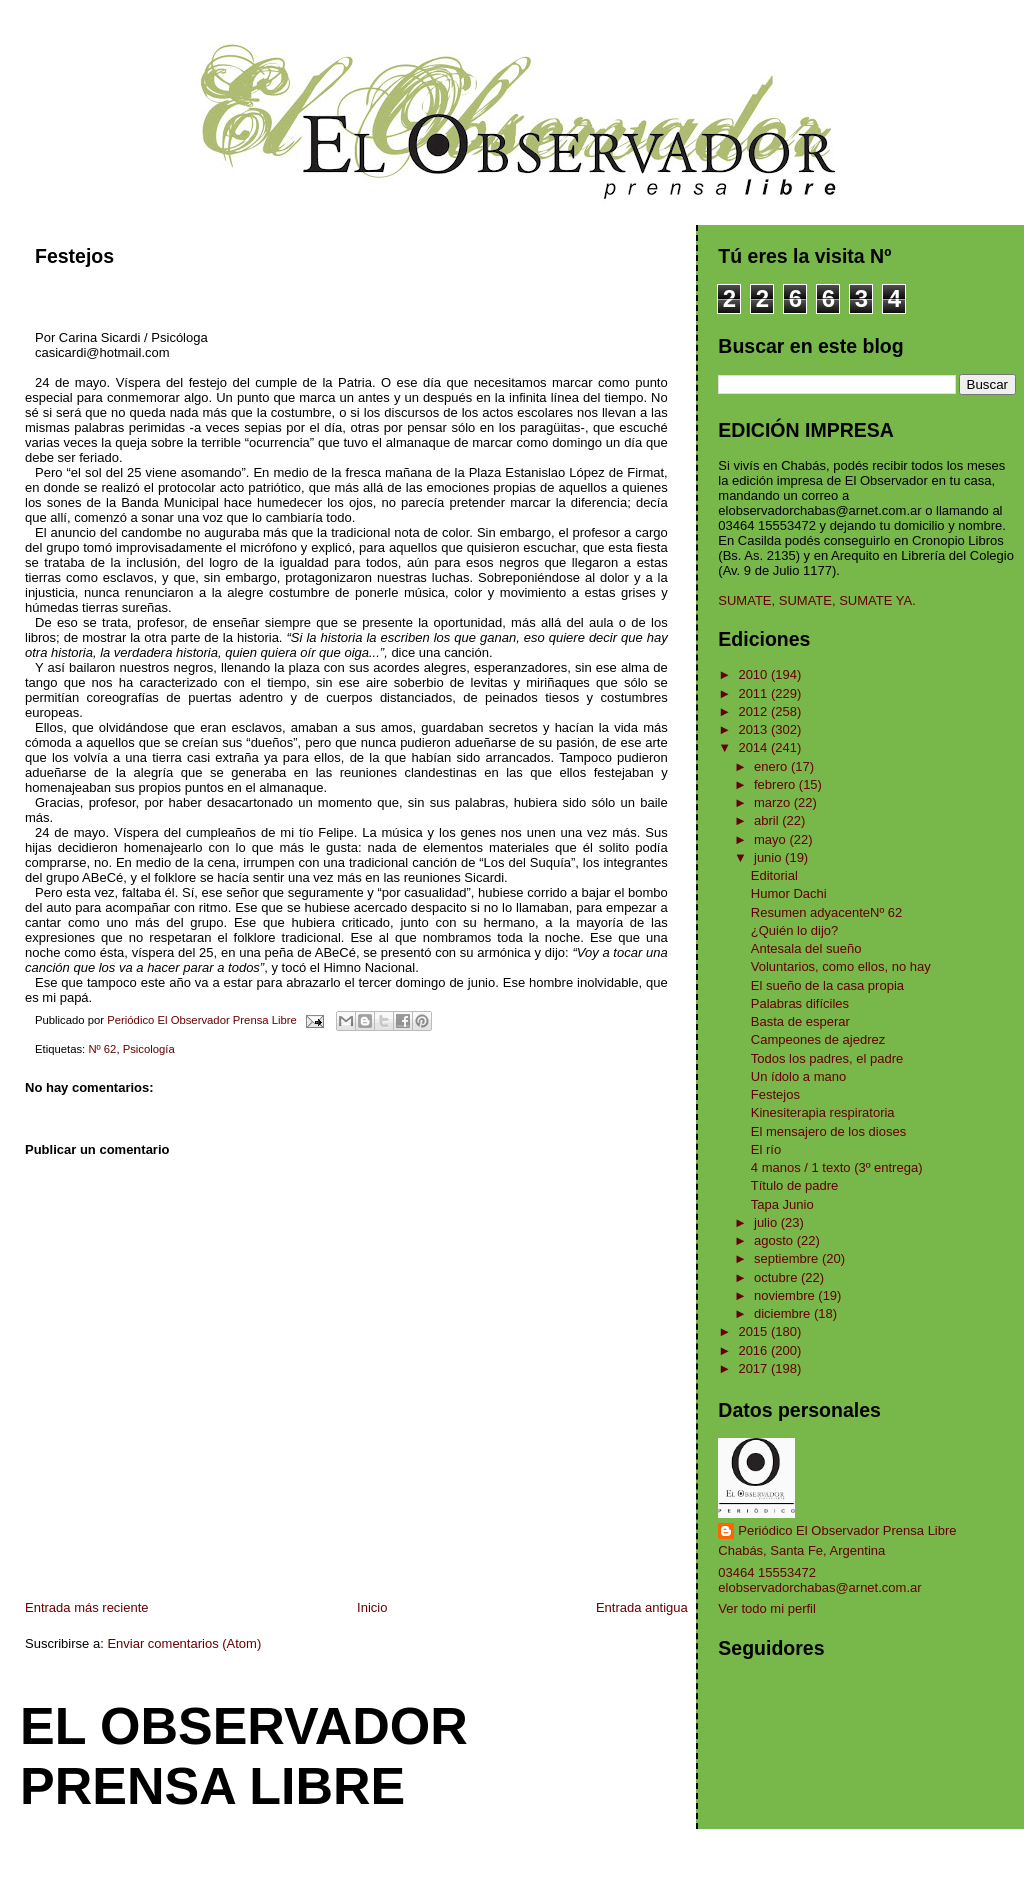  What do you see at coordinates (754, 747) in the screenshot?
I see `2014` at bounding box center [754, 747].